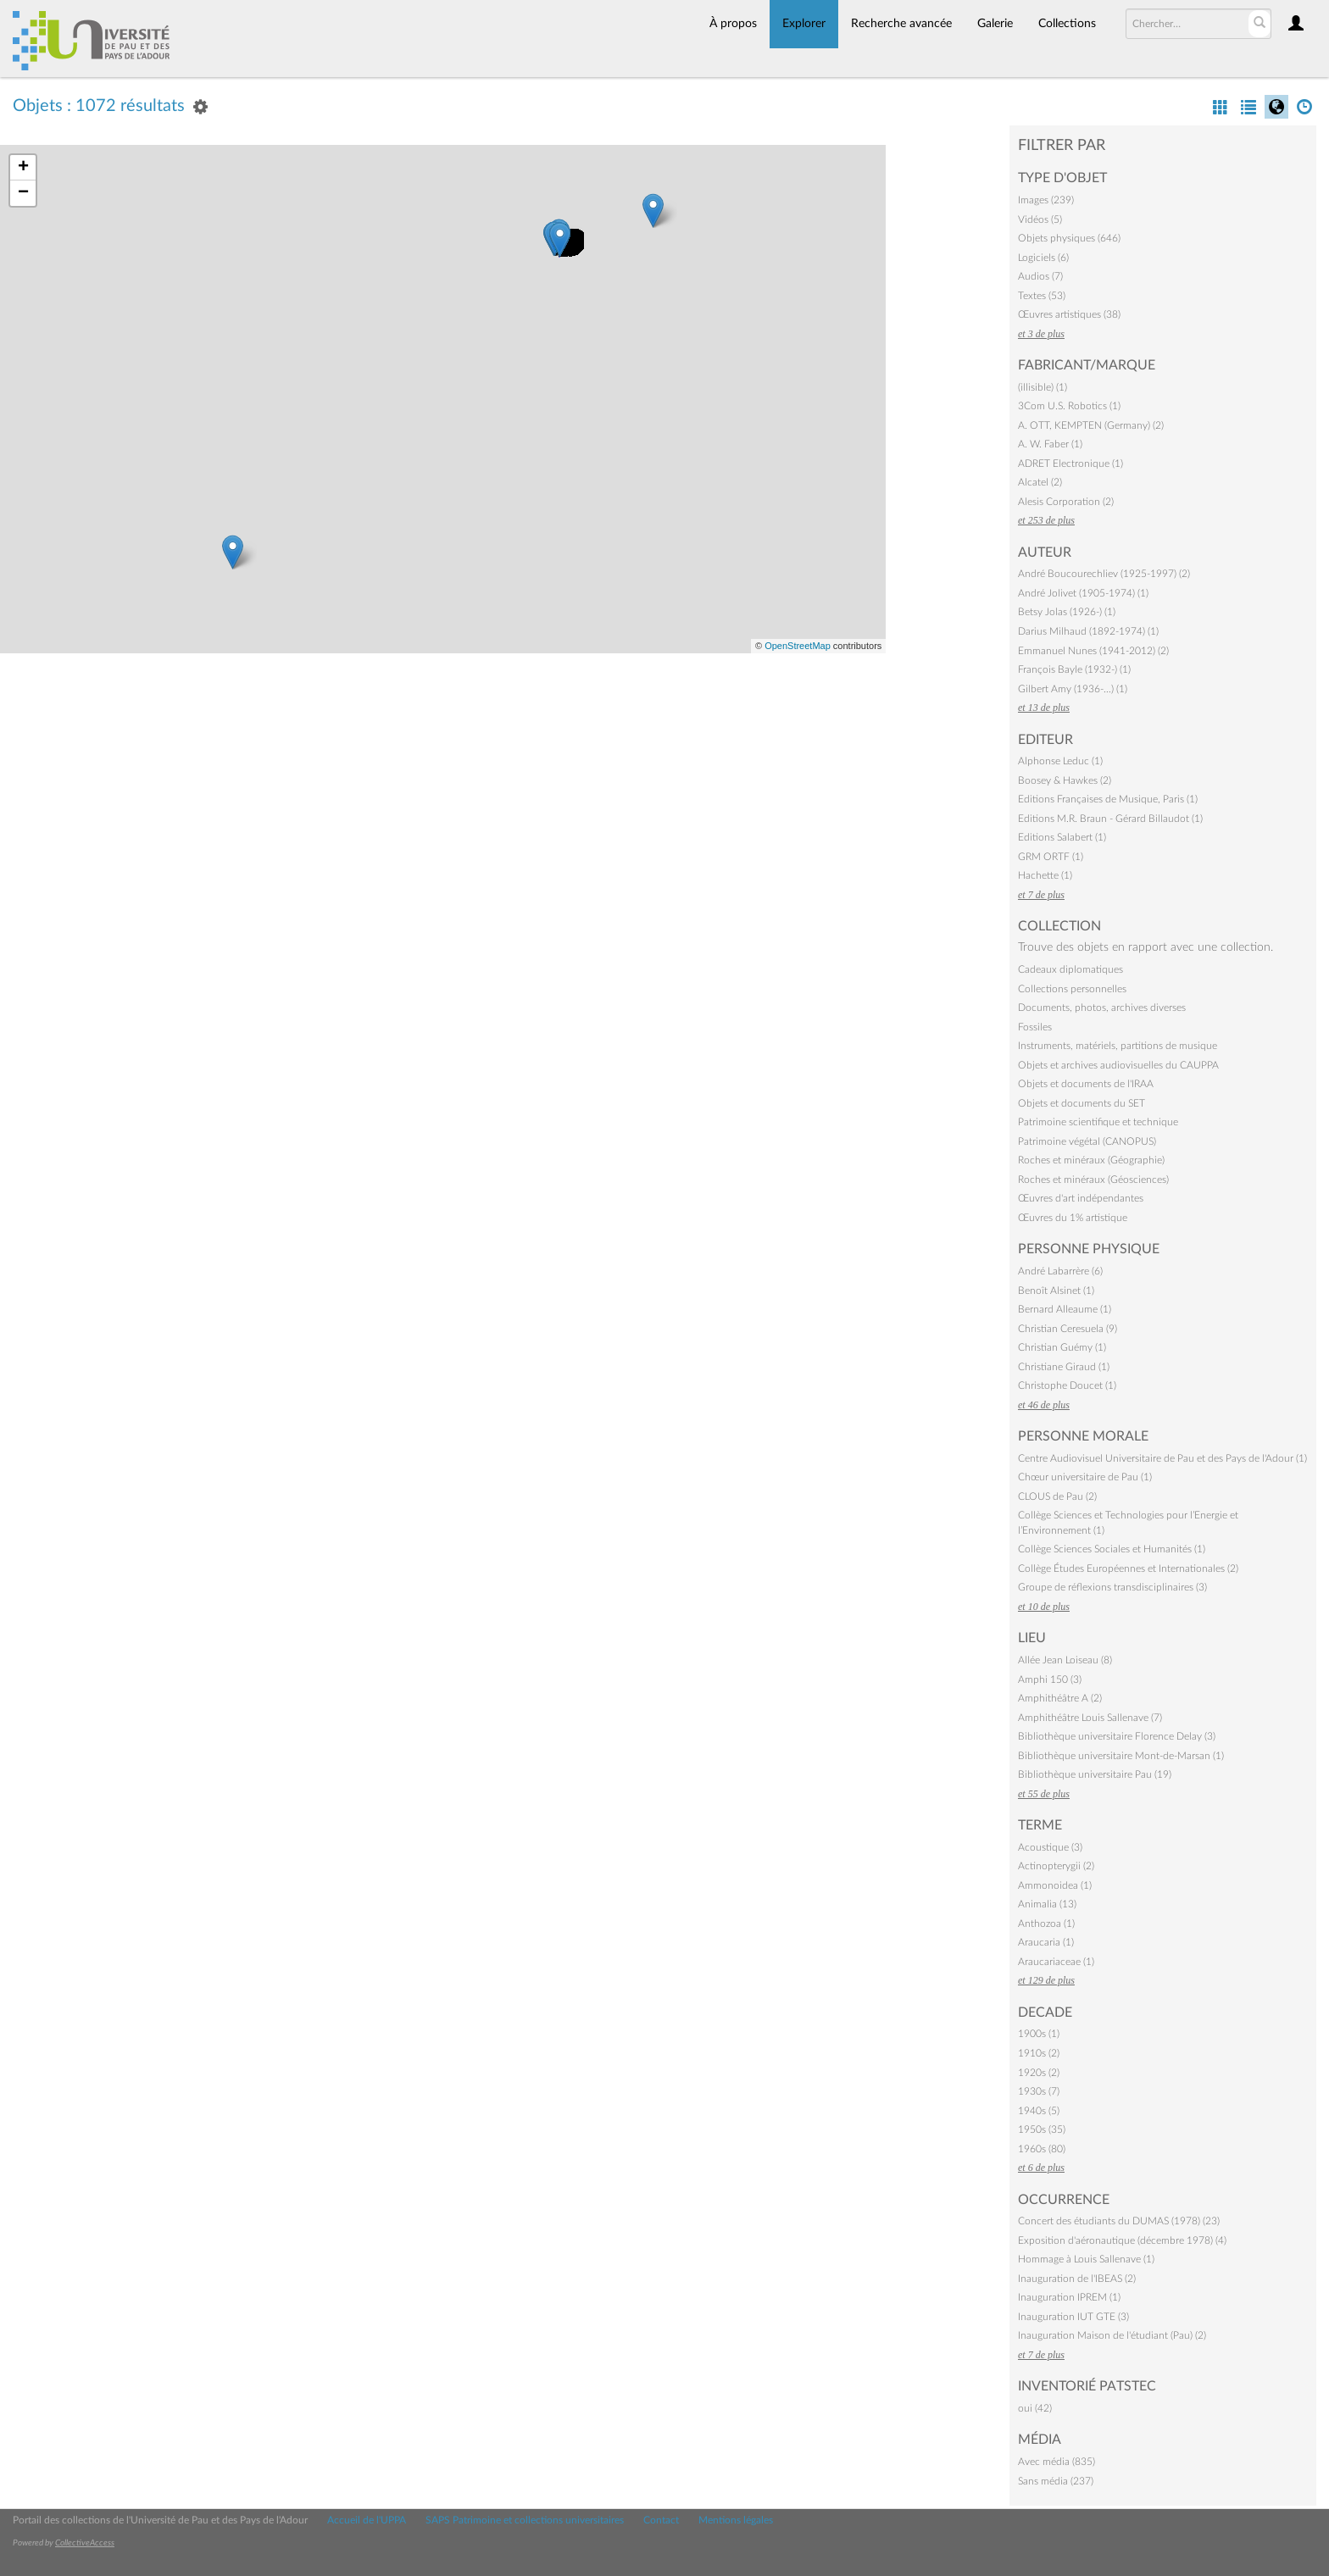  Describe the element at coordinates (1102, 1007) in the screenshot. I see `Documents, photos, archives diverses` at that location.